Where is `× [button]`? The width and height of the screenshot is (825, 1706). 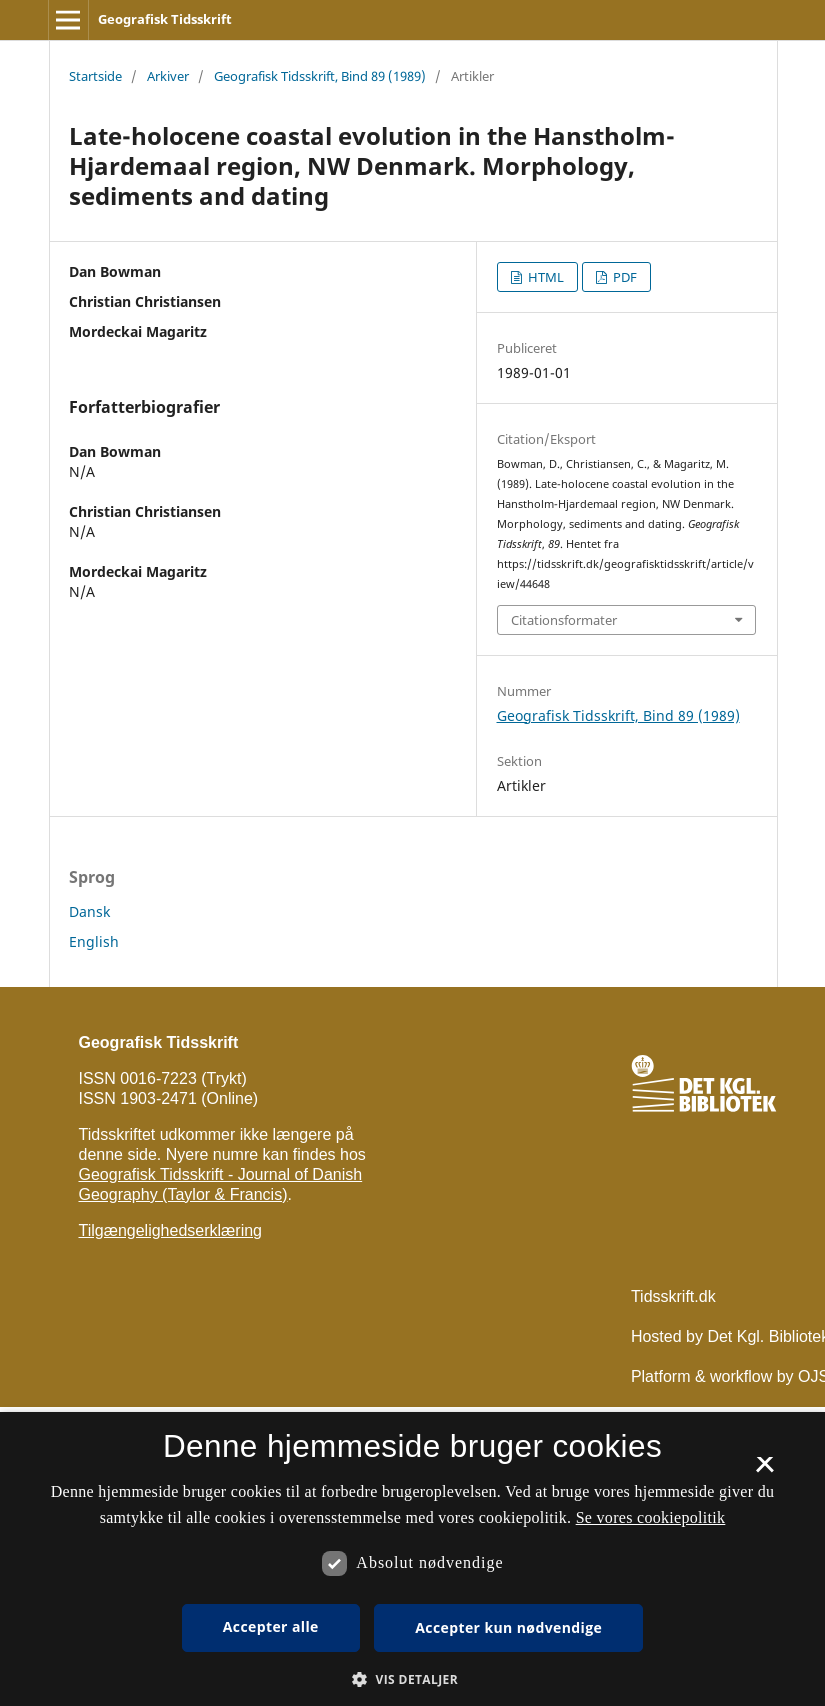 × [button] is located at coordinates (764, 1471).